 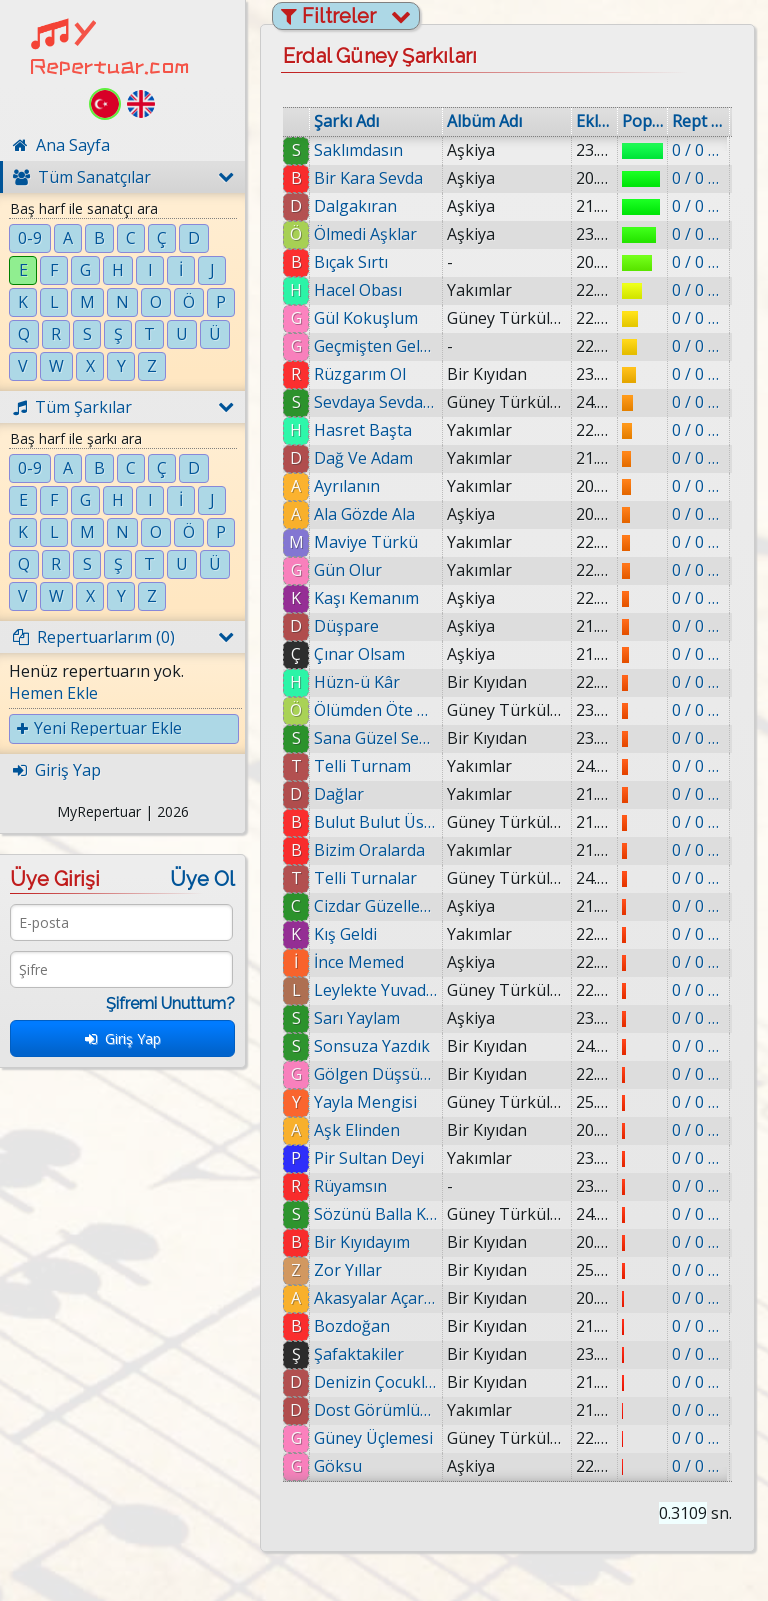 I want to click on Bir Kıyıdayım, so click(x=363, y=1242).